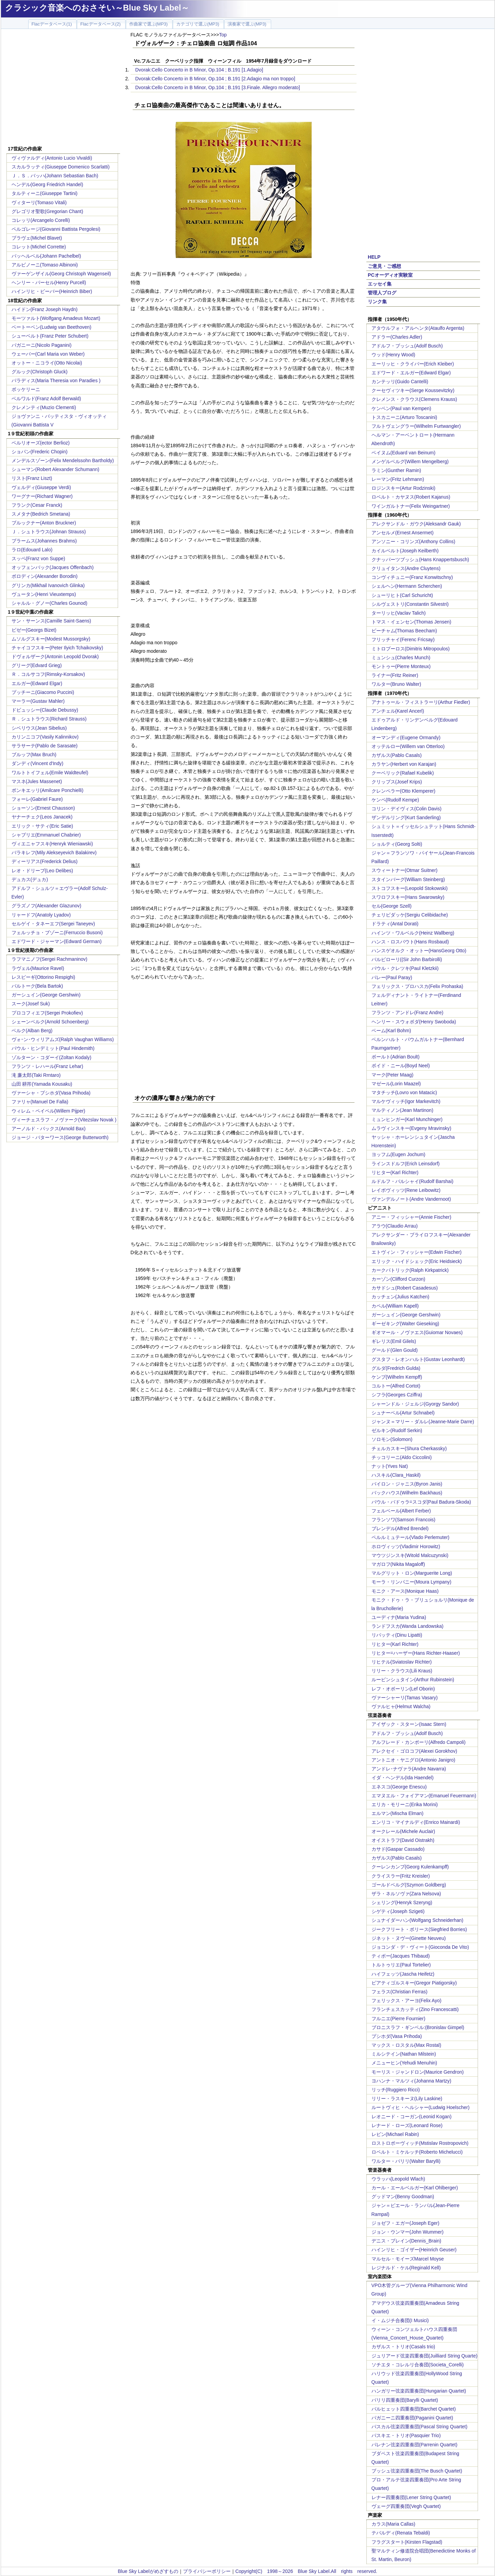 The image size is (495, 2576). What do you see at coordinates (405, 1323) in the screenshot?
I see `ギーゼキング(Walter Gieseking)` at bounding box center [405, 1323].